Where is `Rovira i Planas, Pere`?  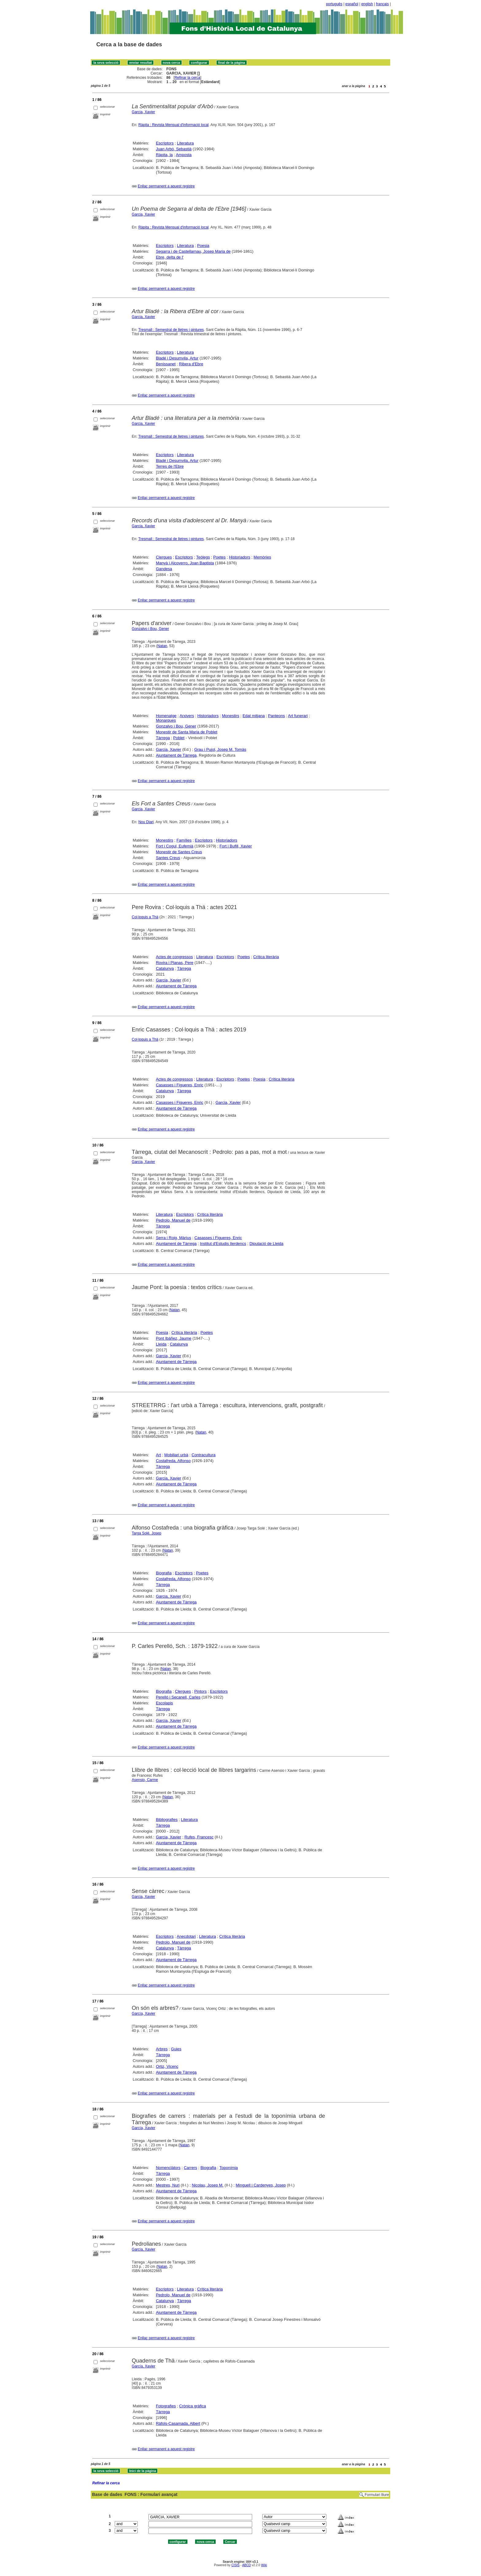 Rovira i Planas, Pere is located at coordinates (174, 962).